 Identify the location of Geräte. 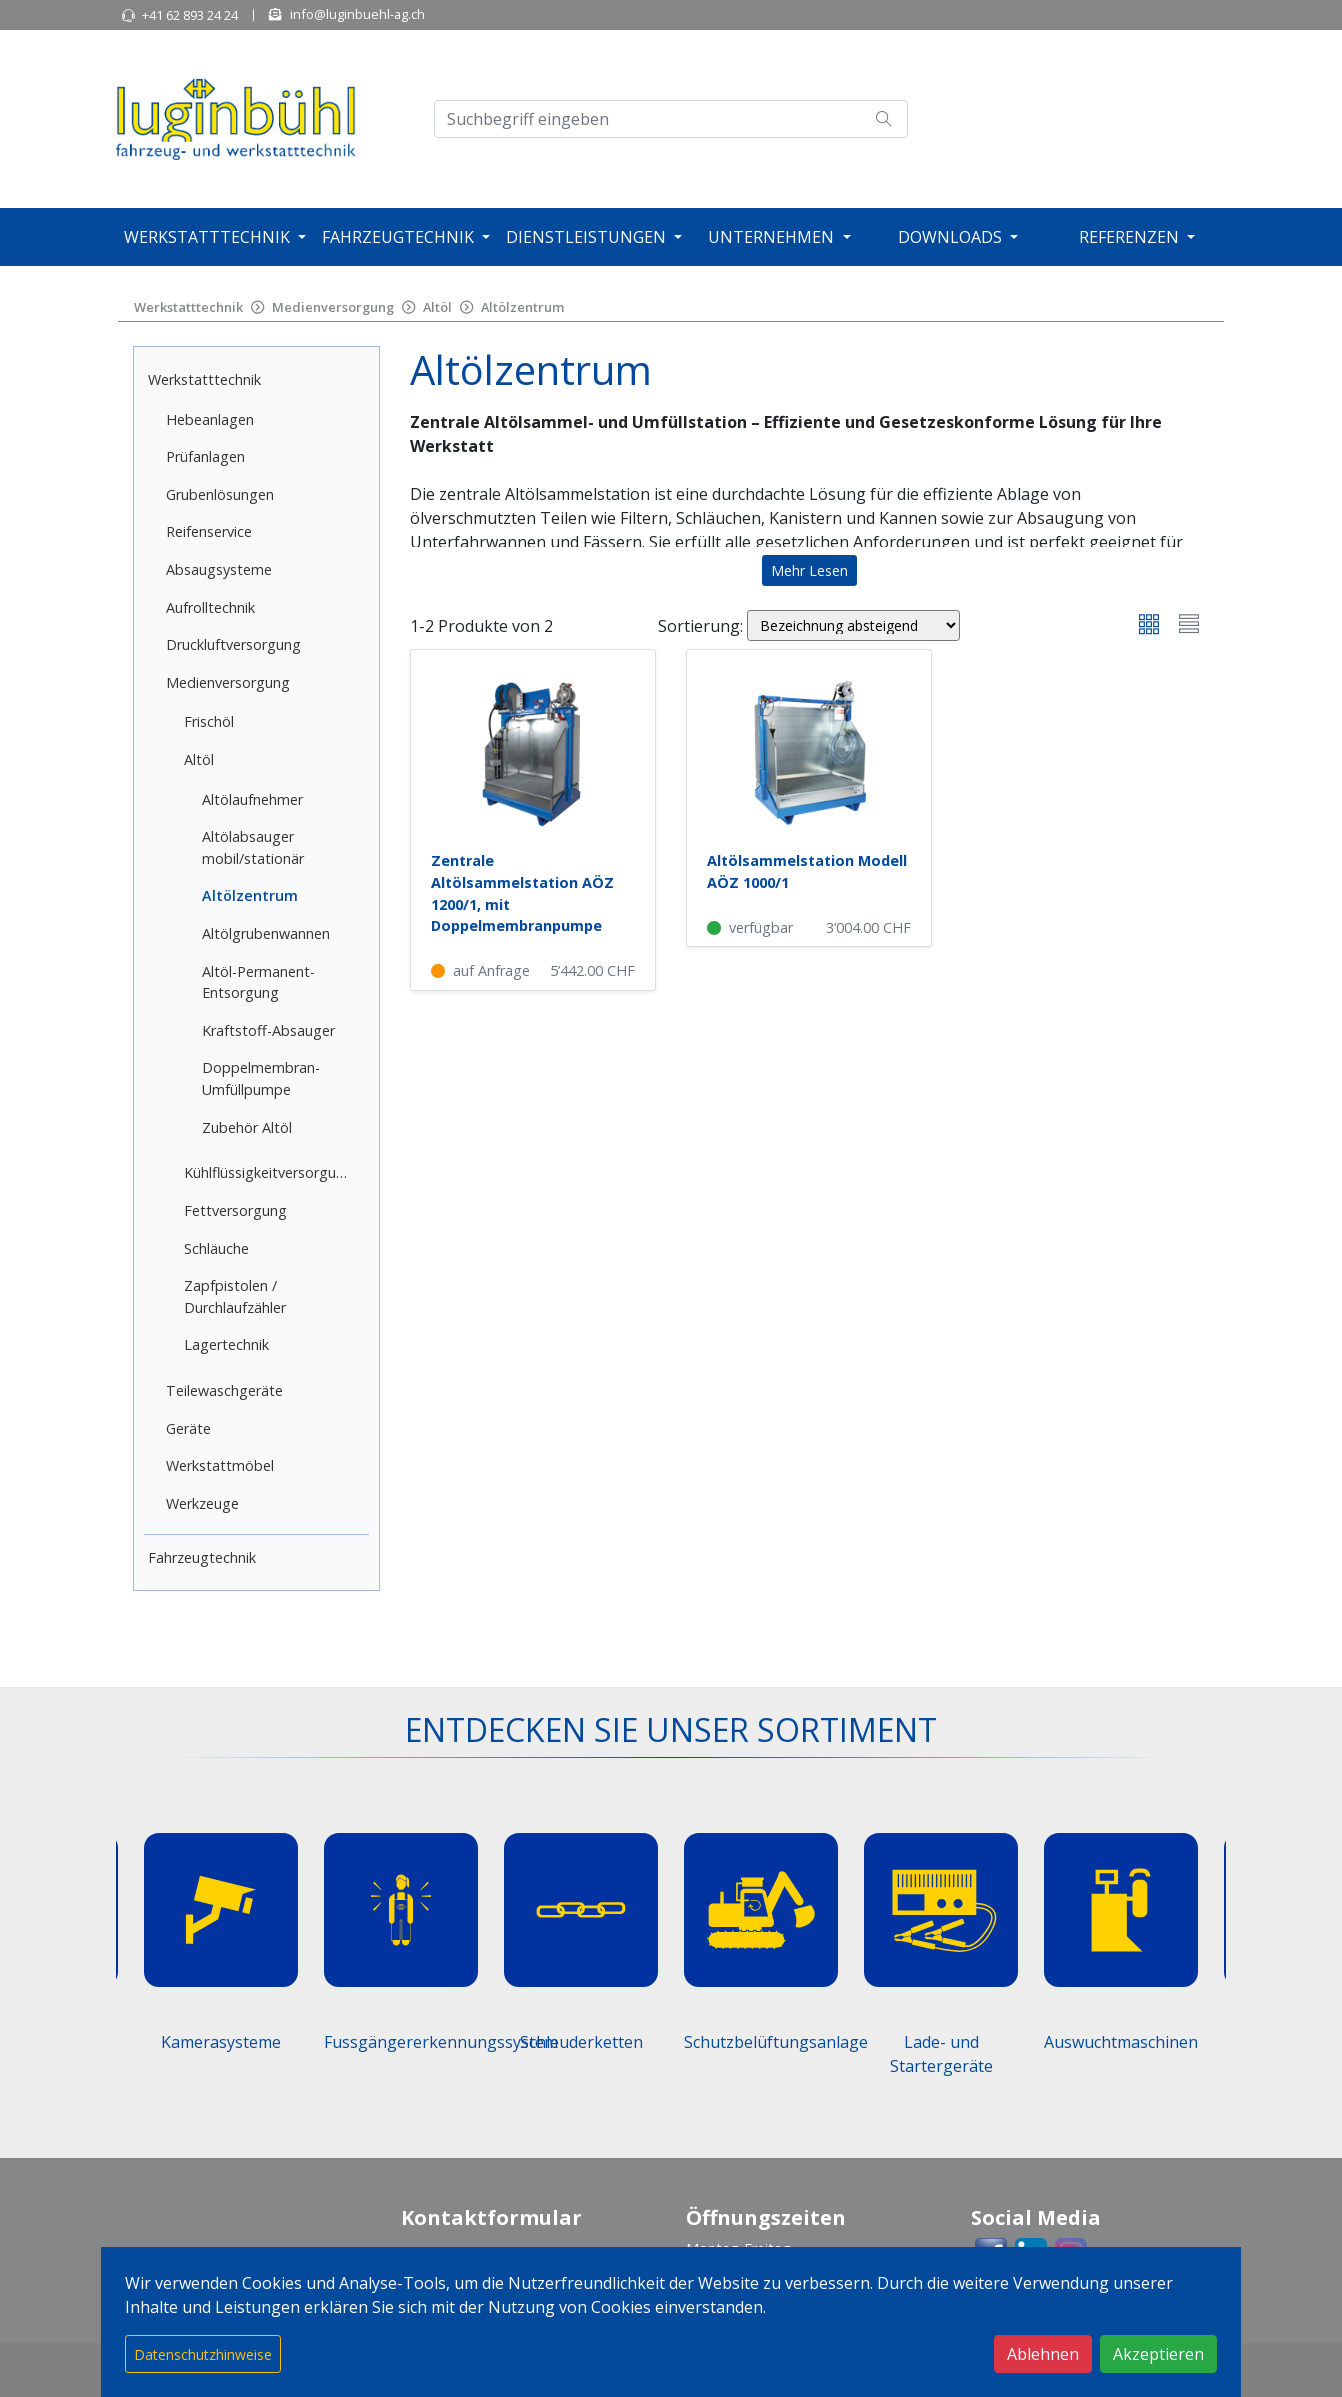
(188, 1428).